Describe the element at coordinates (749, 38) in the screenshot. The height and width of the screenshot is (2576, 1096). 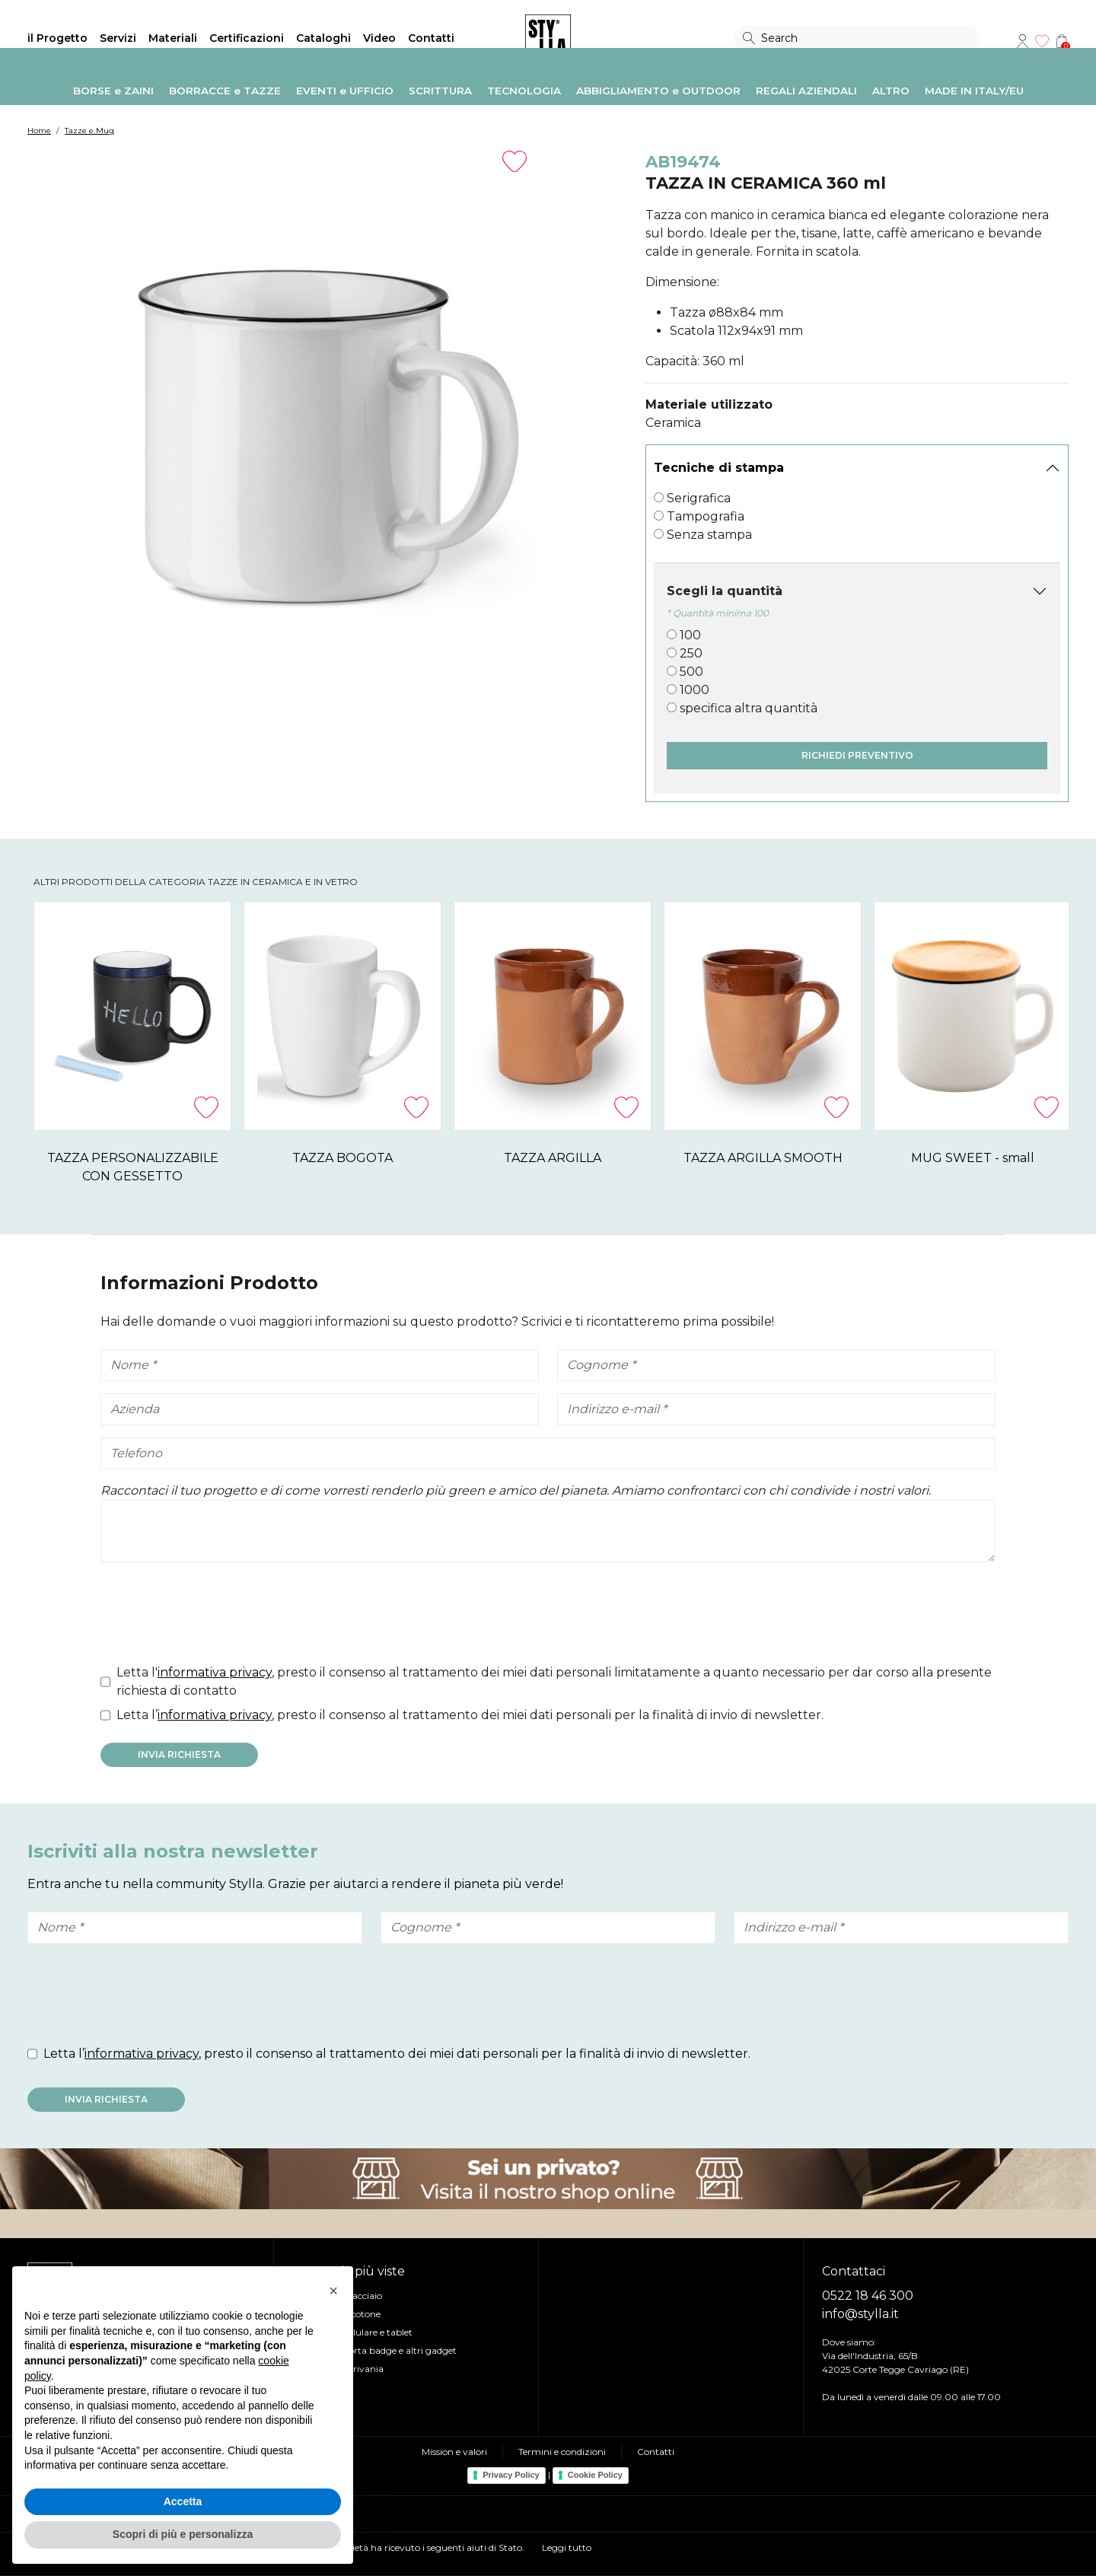
I see `Search` at that location.